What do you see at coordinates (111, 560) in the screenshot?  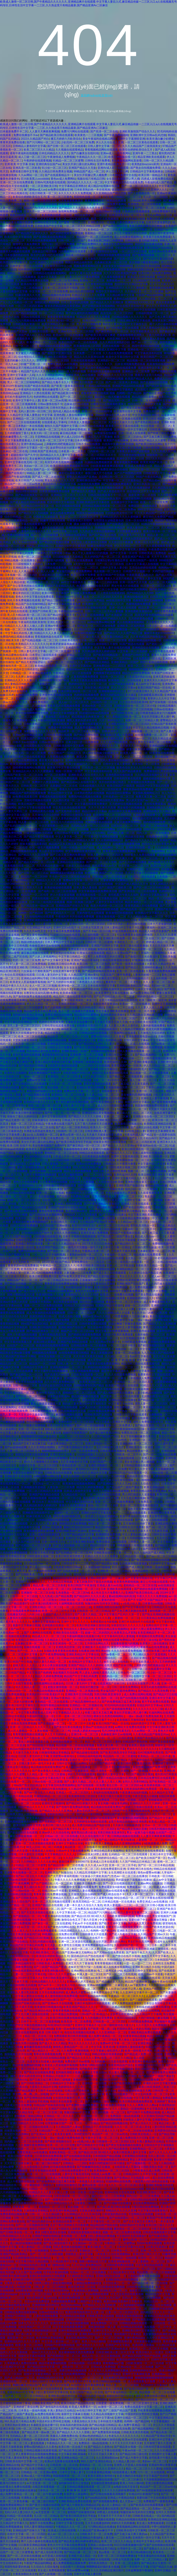 I see `方程豹5云辇p专属色边界蓝` at bounding box center [111, 560].